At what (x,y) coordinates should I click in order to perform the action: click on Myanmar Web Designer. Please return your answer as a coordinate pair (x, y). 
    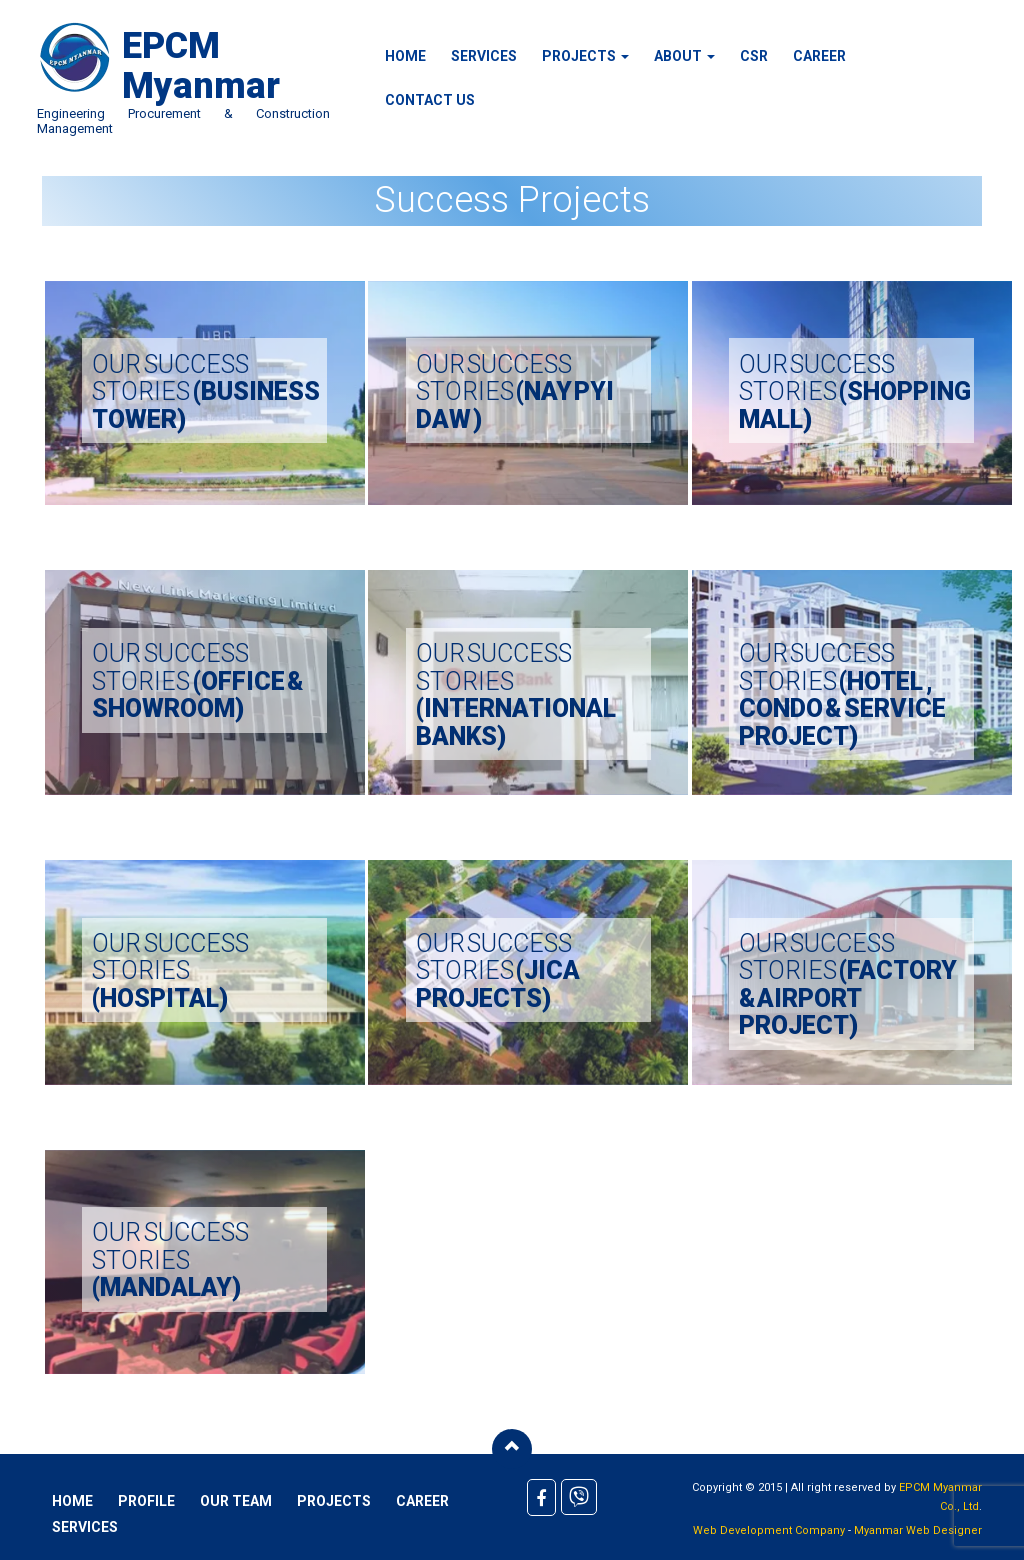
    Looking at the image, I should click on (918, 1530).